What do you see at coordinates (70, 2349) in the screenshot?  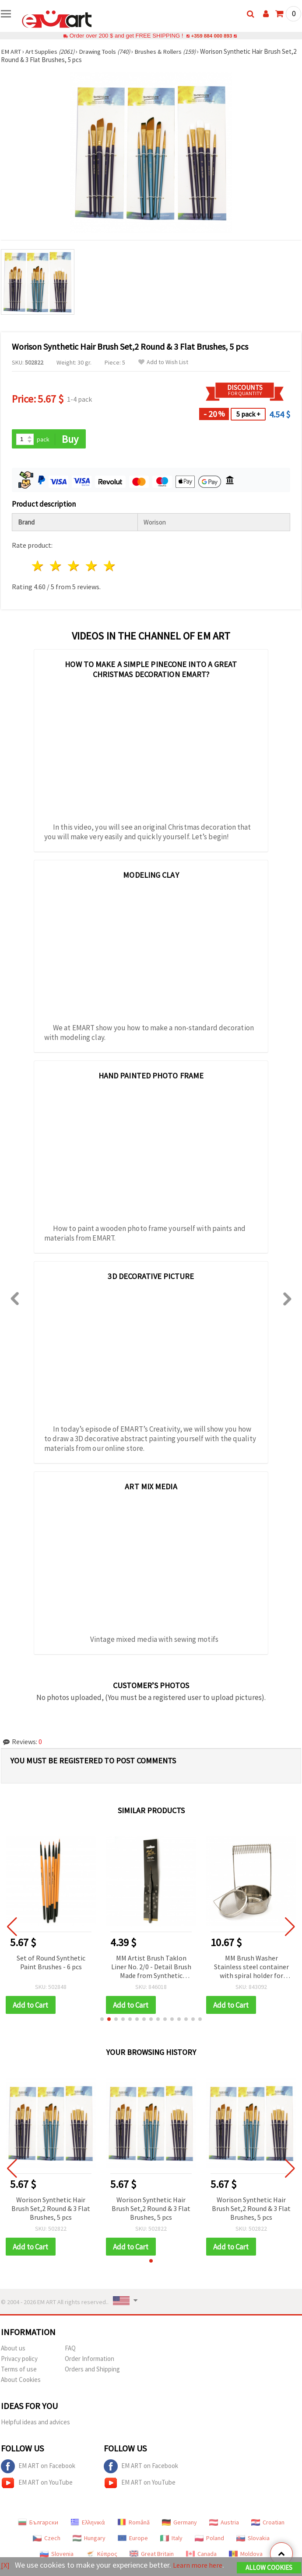 I see `FAQ` at bounding box center [70, 2349].